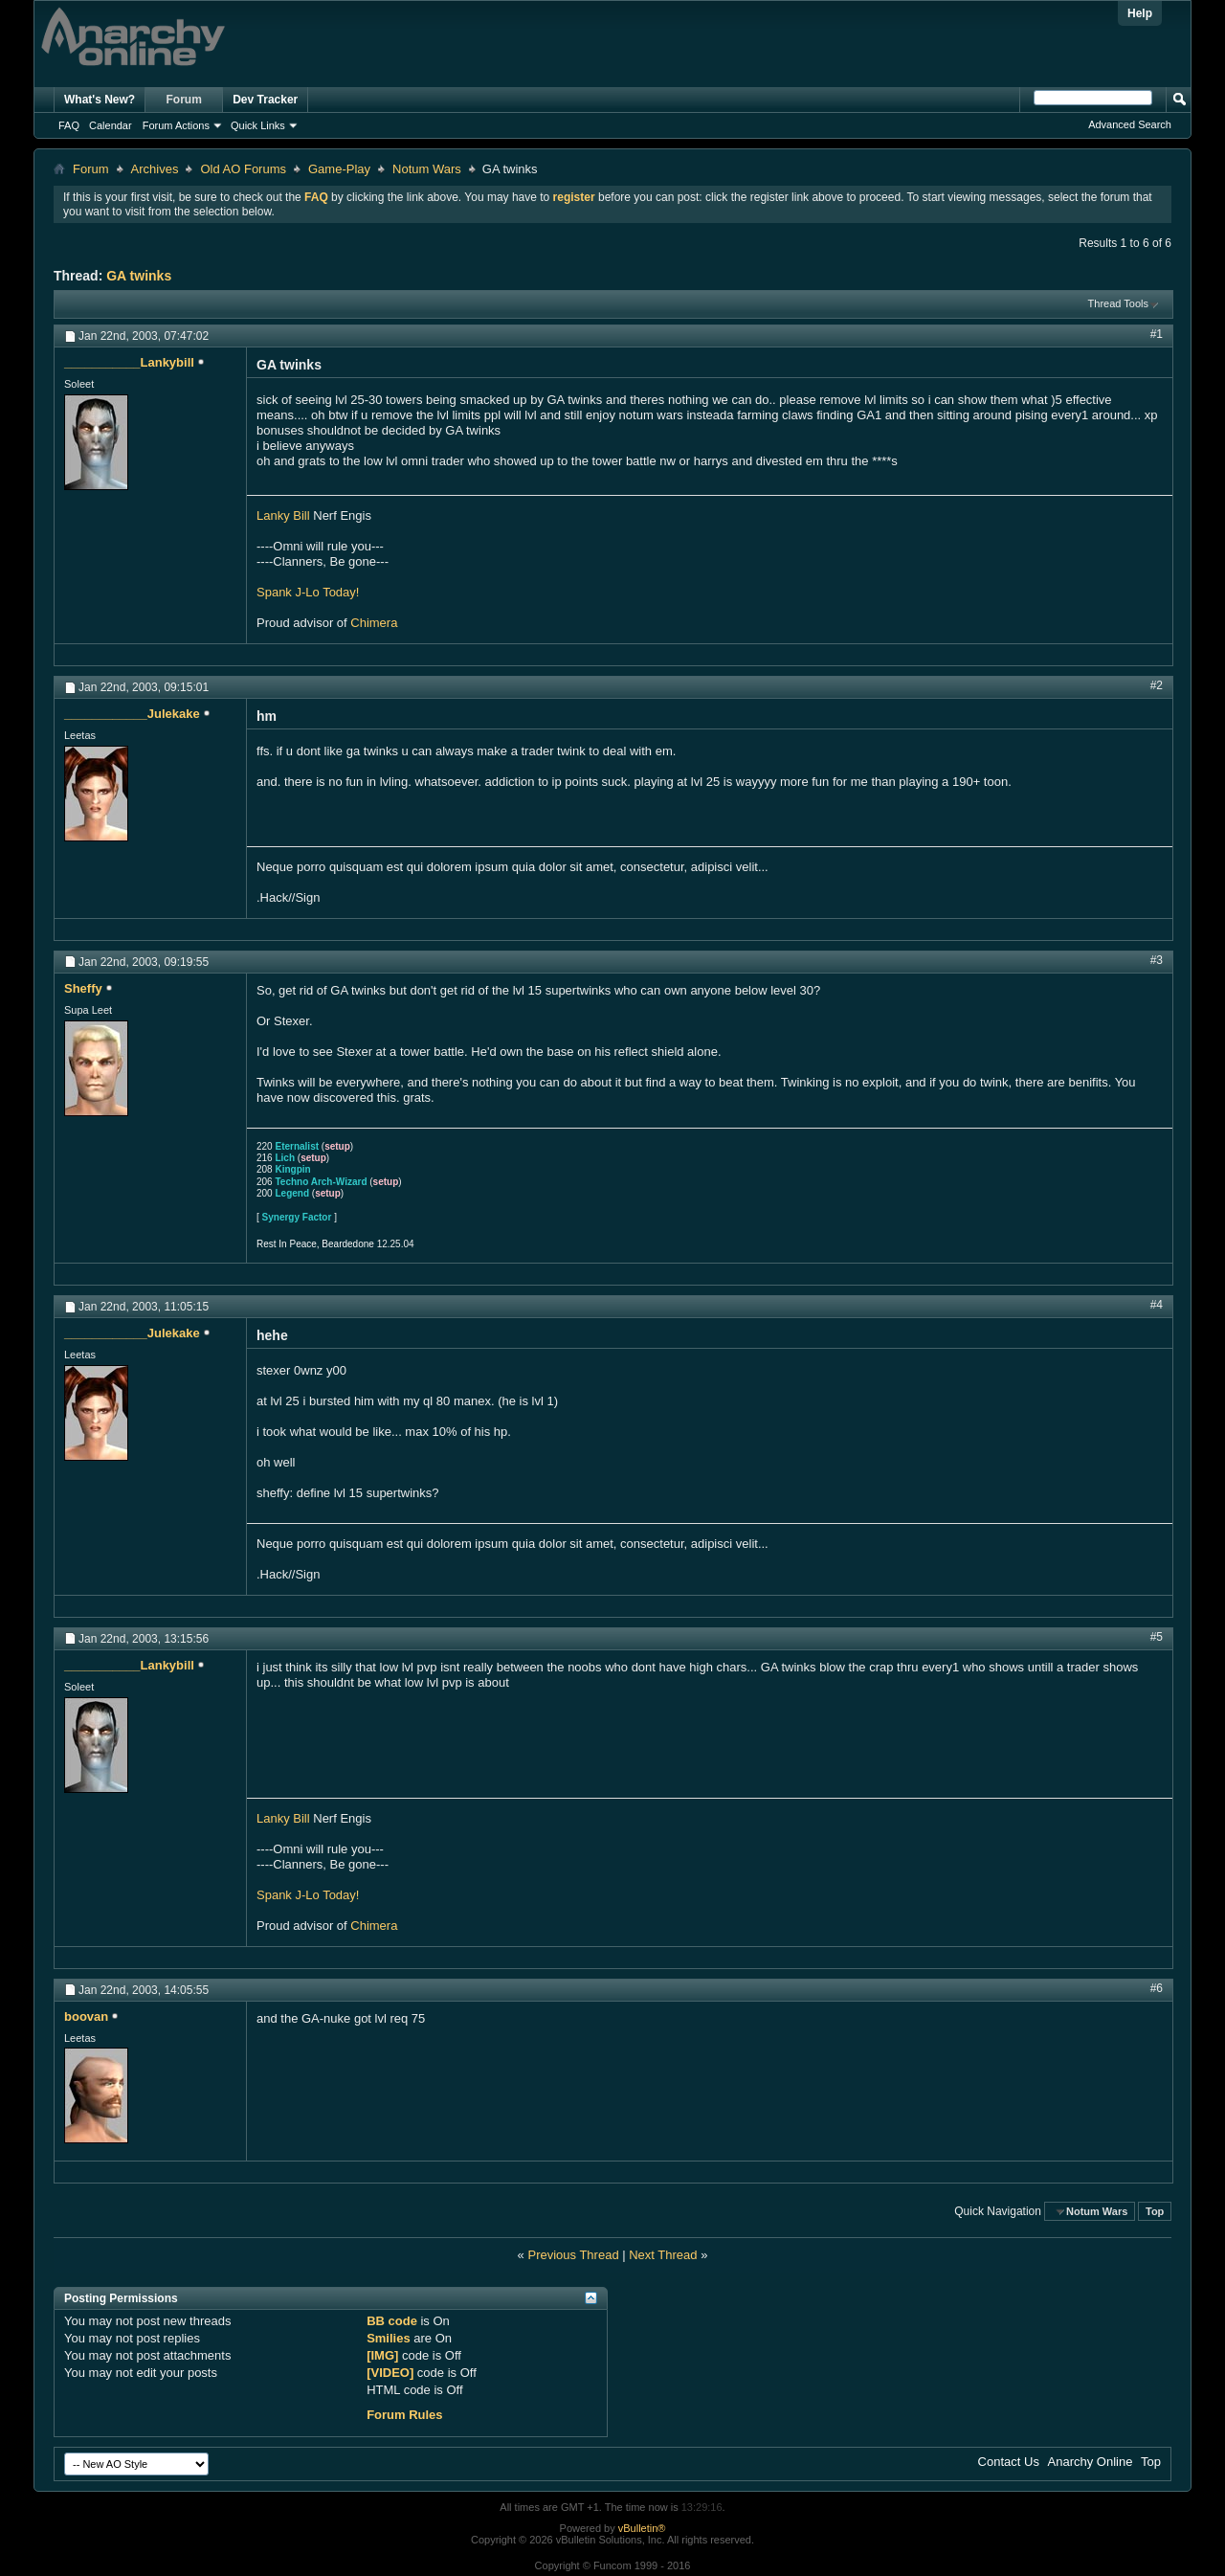  What do you see at coordinates (1155, 2211) in the screenshot?
I see `Top` at bounding box center [1155, 2211].